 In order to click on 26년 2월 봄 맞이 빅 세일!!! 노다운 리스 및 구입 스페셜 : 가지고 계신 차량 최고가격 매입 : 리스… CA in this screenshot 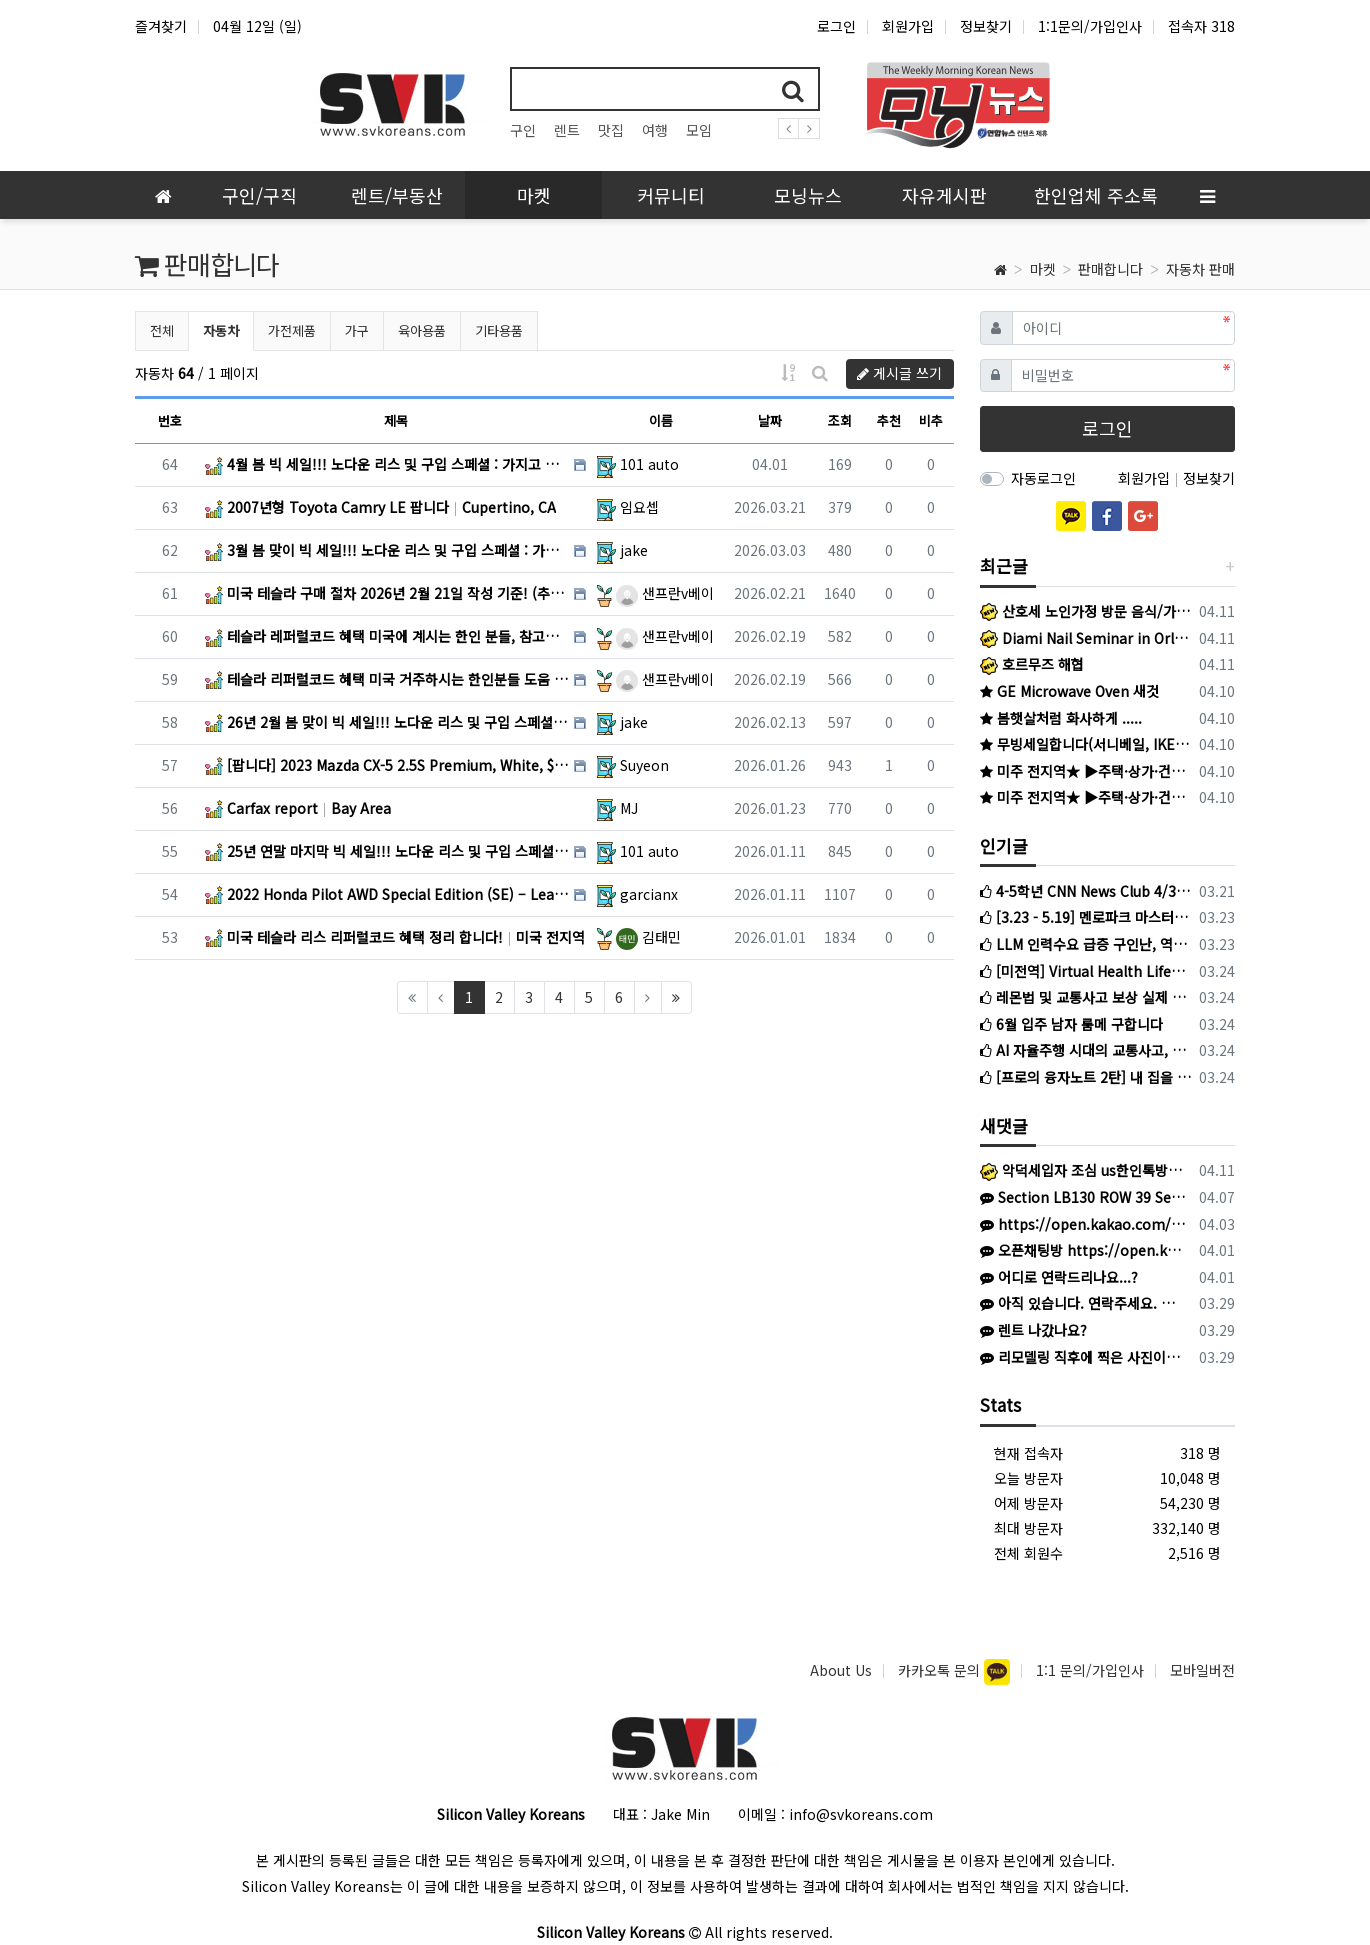, I will do `click(387, 722)`.